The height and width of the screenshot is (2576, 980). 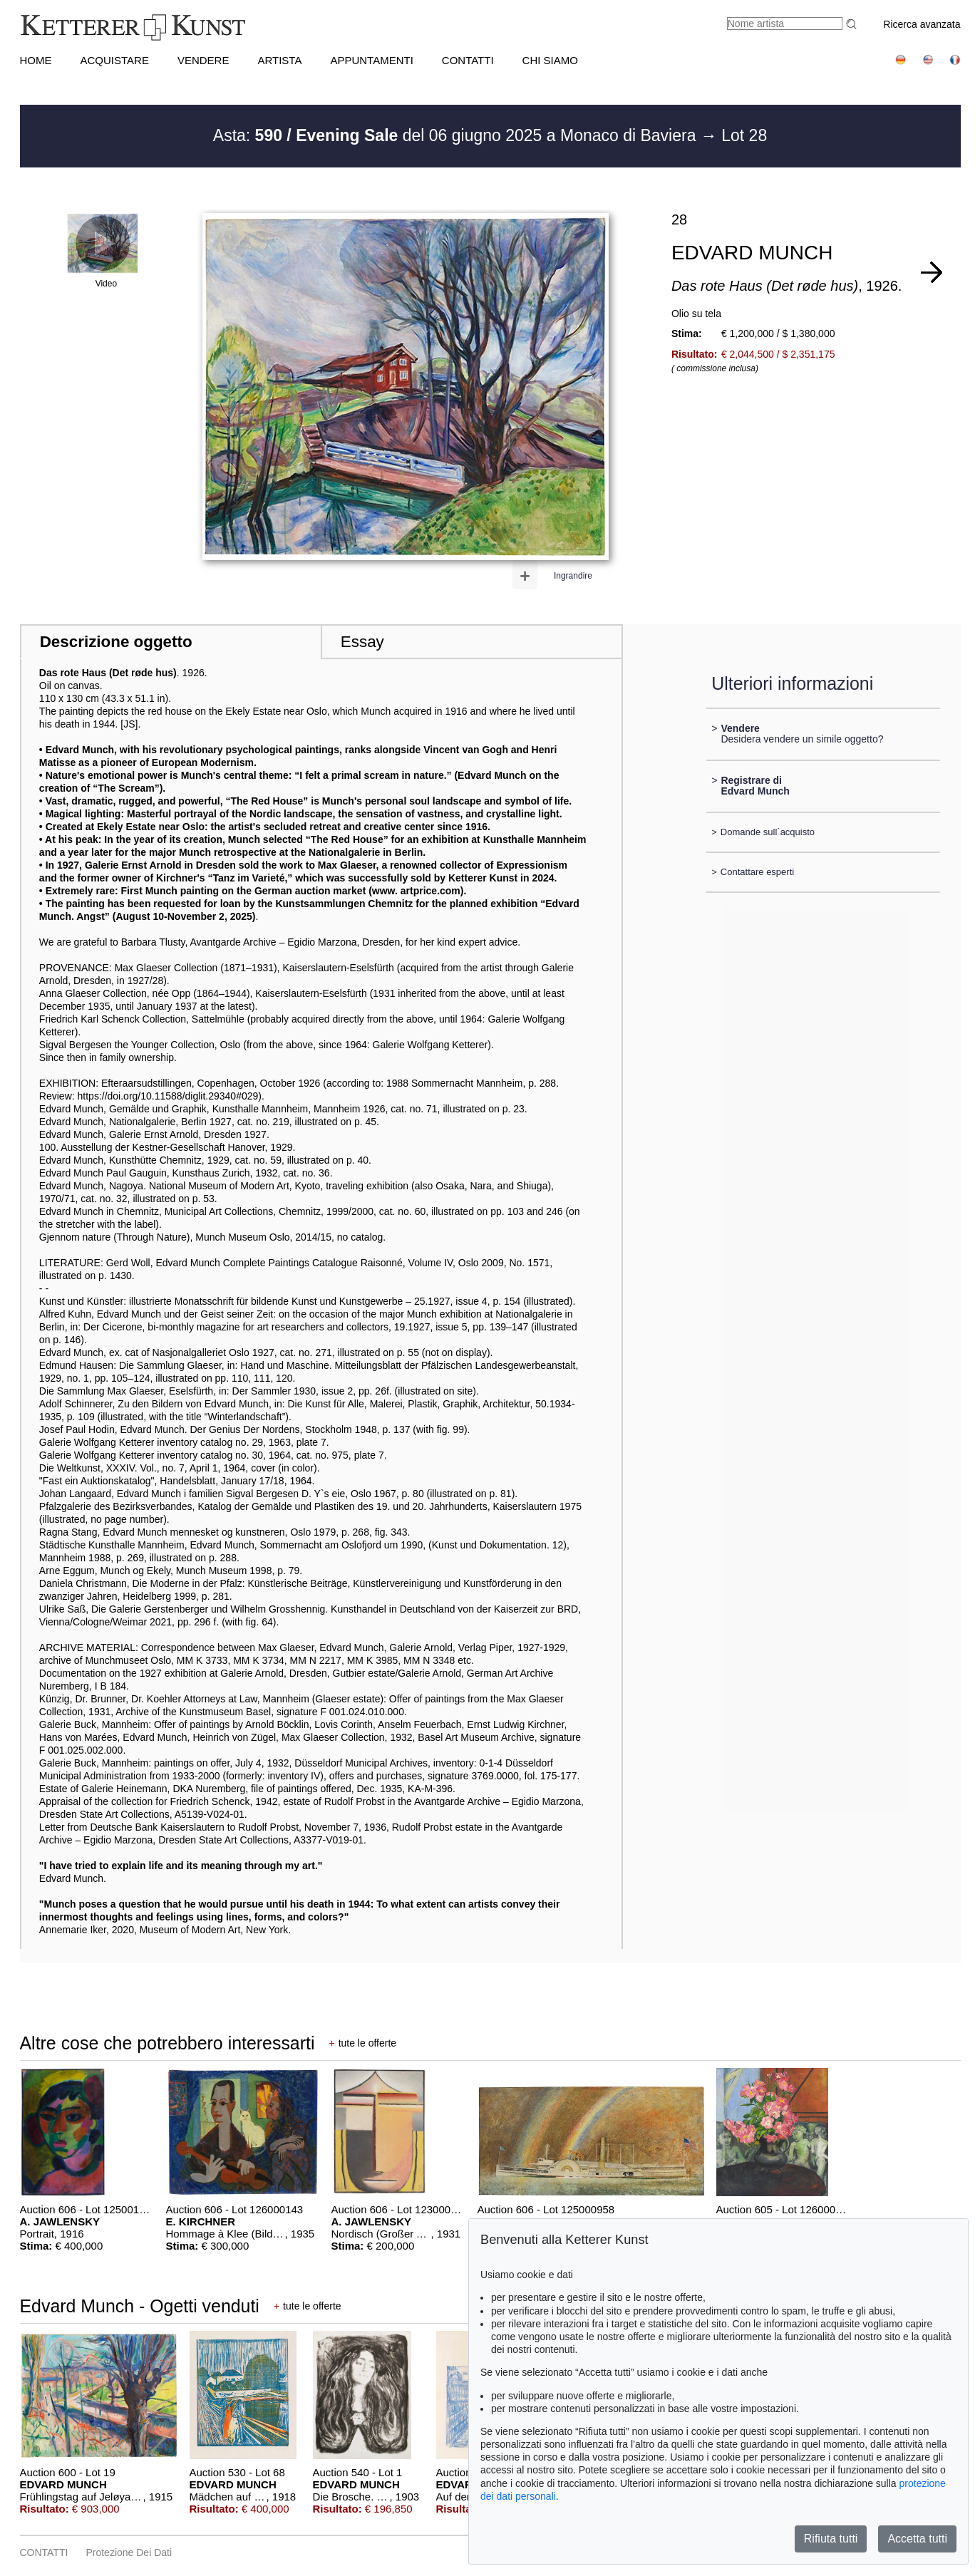 What do you see at coordinates (36, 60) in the screenshot?
I see `HOME` at bounding box center [36, 60].